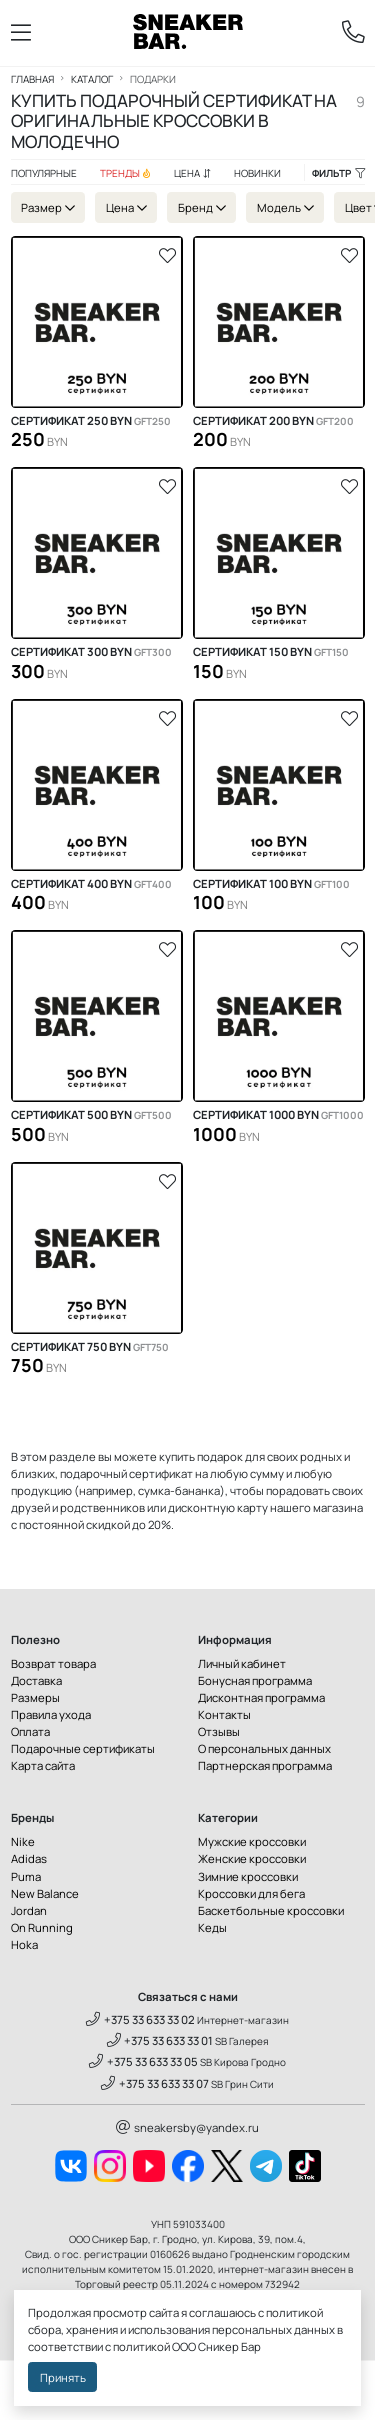 The width and height of the screenshot is (375, 2420). Describe the element at coordinates (23, 1841) in the screenshot. I see `Nike` at that location.